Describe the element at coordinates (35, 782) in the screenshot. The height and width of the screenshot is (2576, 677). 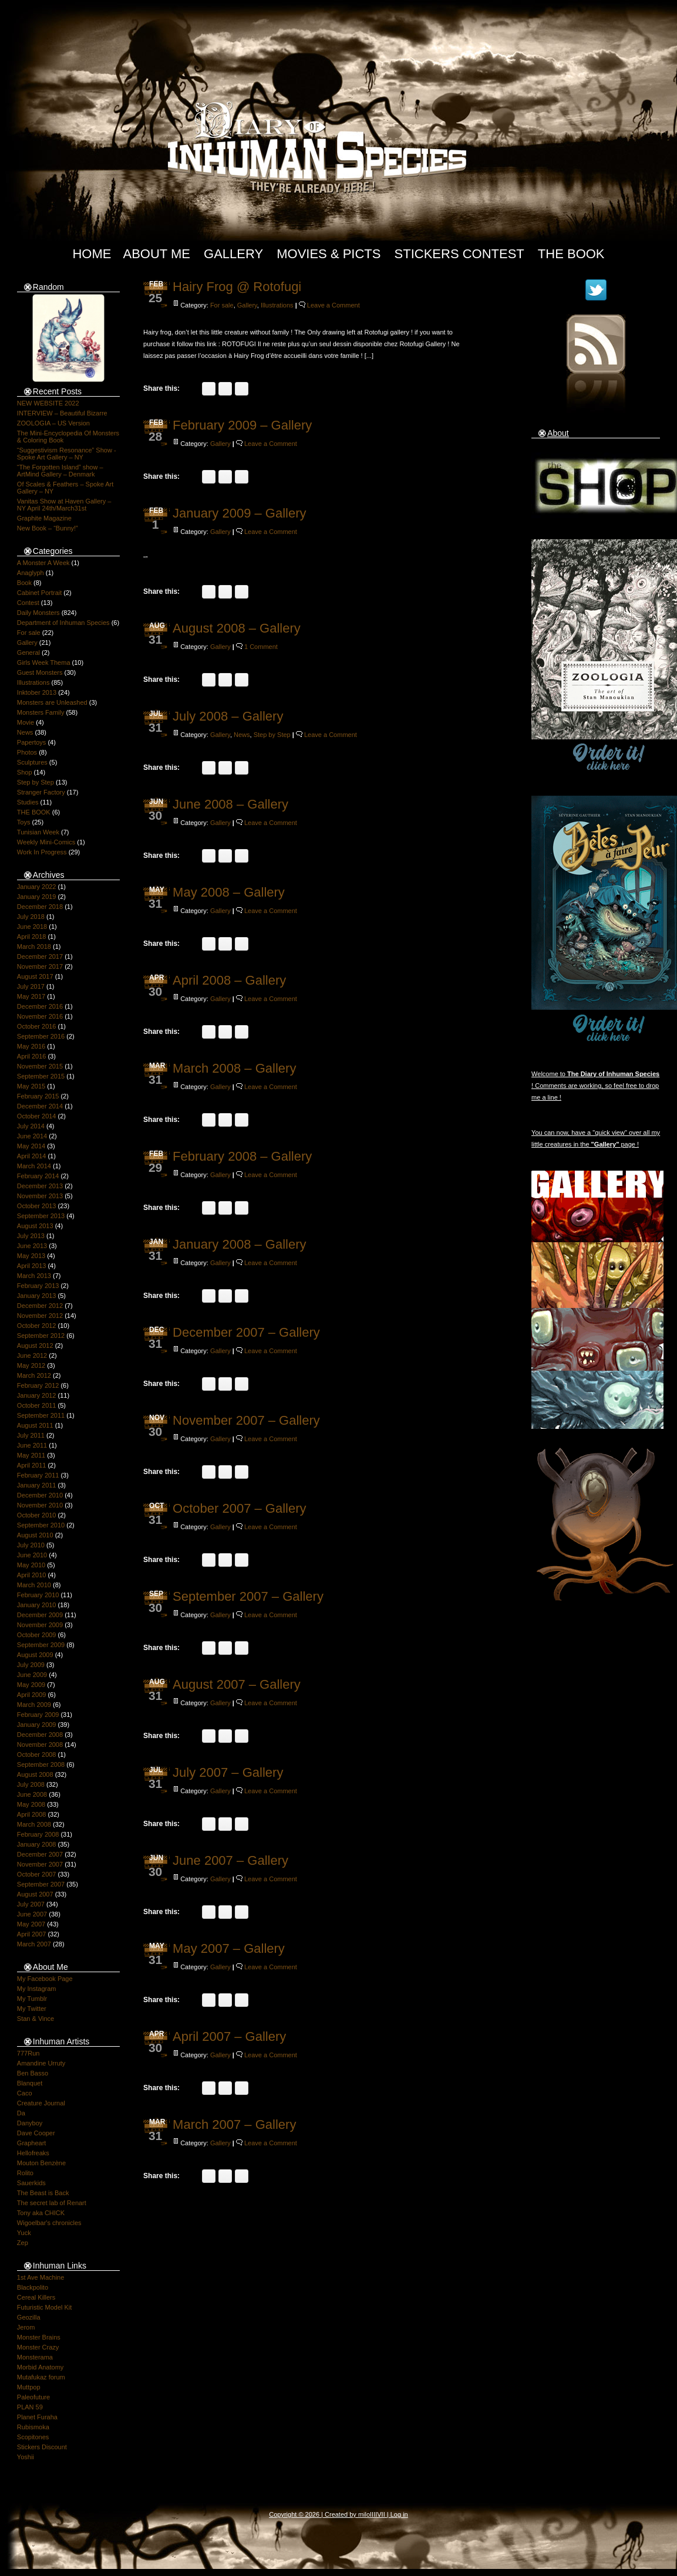
I see `Step by Step` at that location.